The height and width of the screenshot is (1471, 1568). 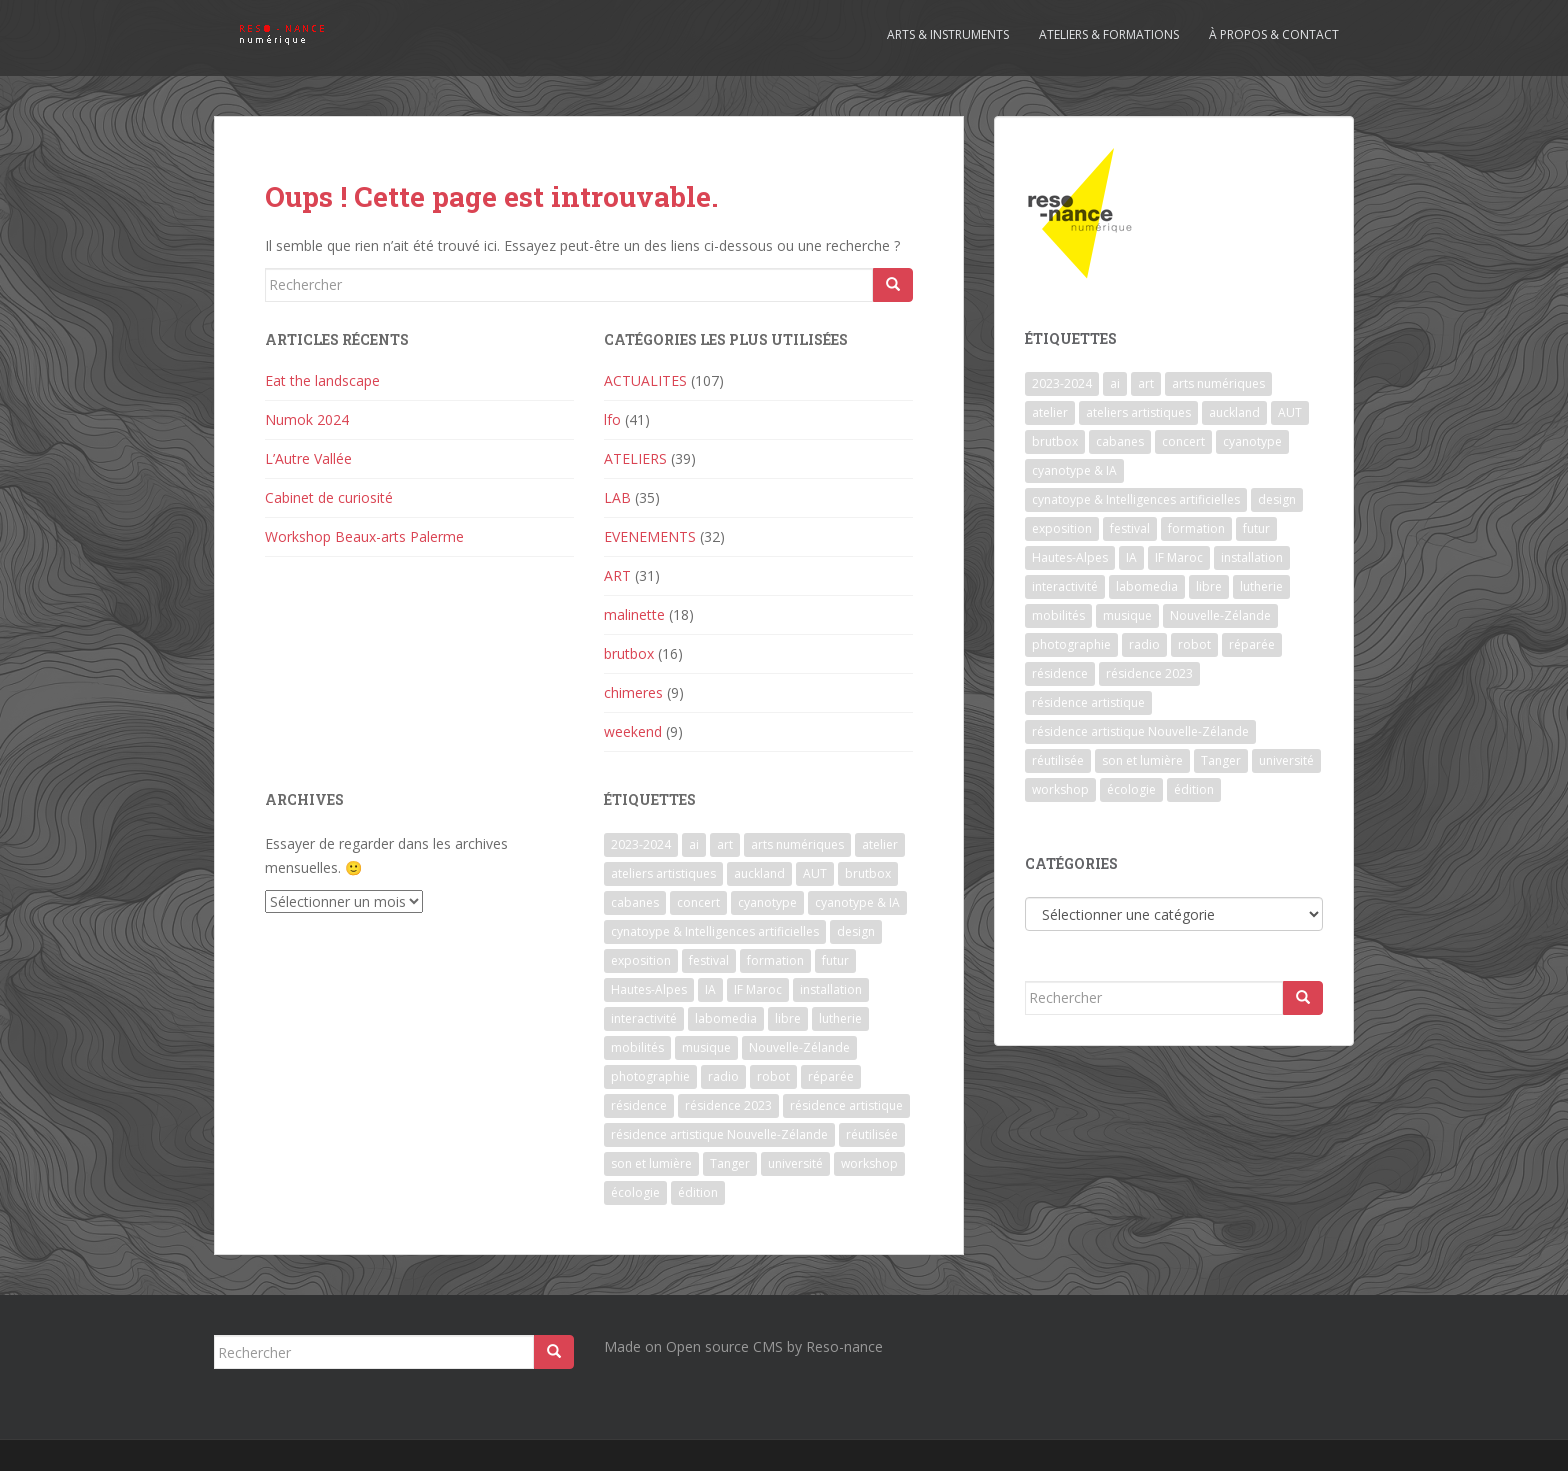 What do you see at coordinates (719, 1134) in the screenshot?
I see `résidence artistique Nouvelle-Zélande [résidence artistique Nouvelle-Zélande (1 élément)]` at bounding box center [719, 1134].